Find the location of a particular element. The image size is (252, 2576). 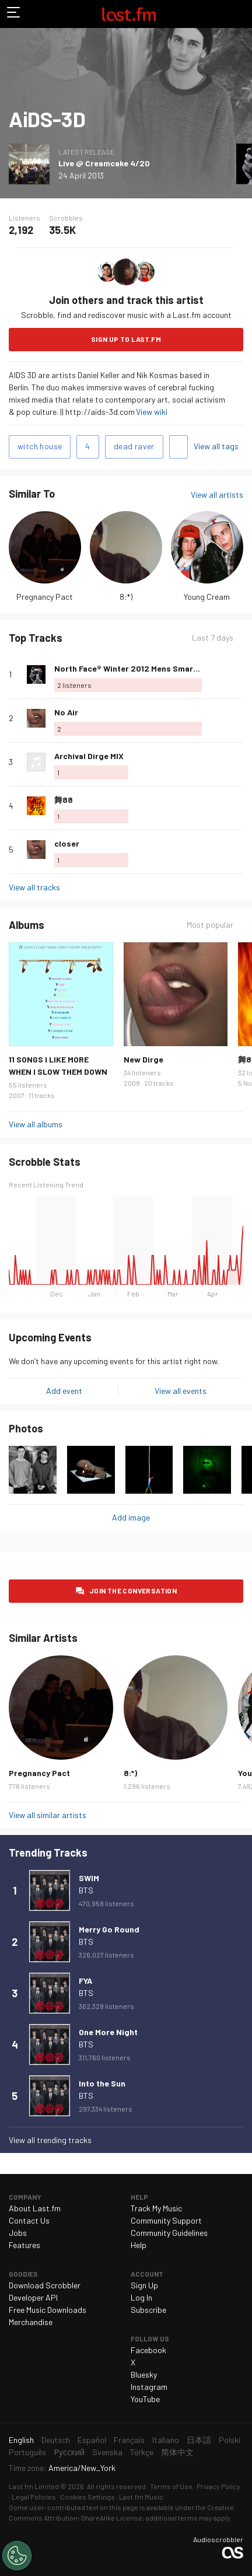

About Last.fm is located at coordinates (35, 2208).